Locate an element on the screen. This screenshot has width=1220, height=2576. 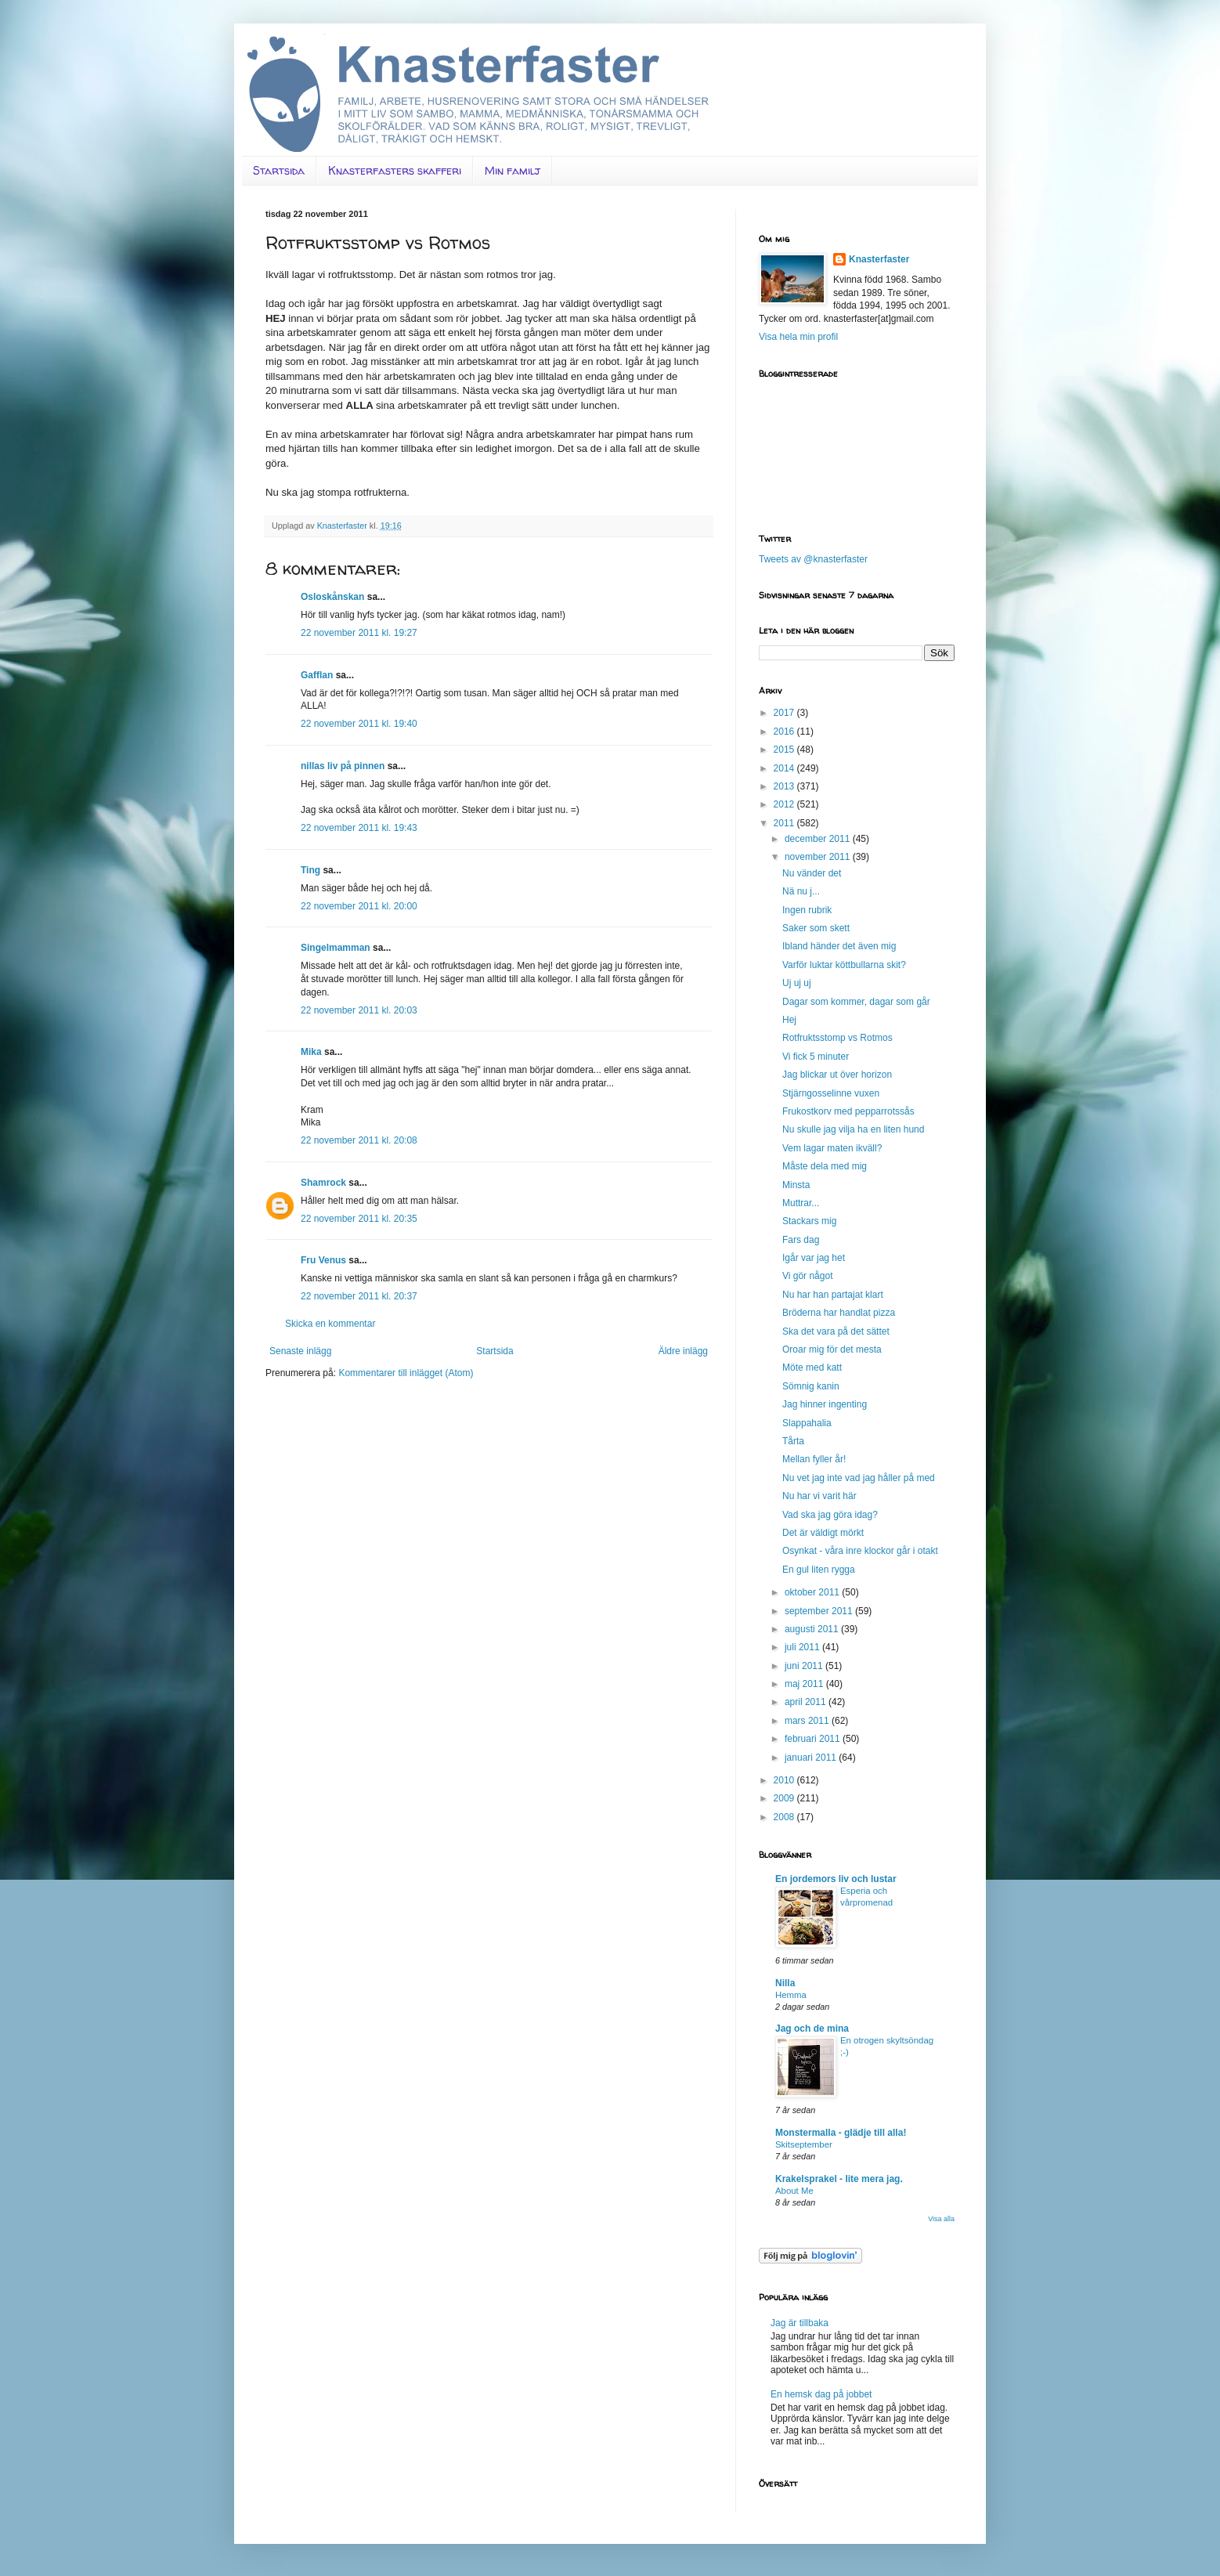
Dagar som kommer, dagar som går is located at coordinates (856, 1001).